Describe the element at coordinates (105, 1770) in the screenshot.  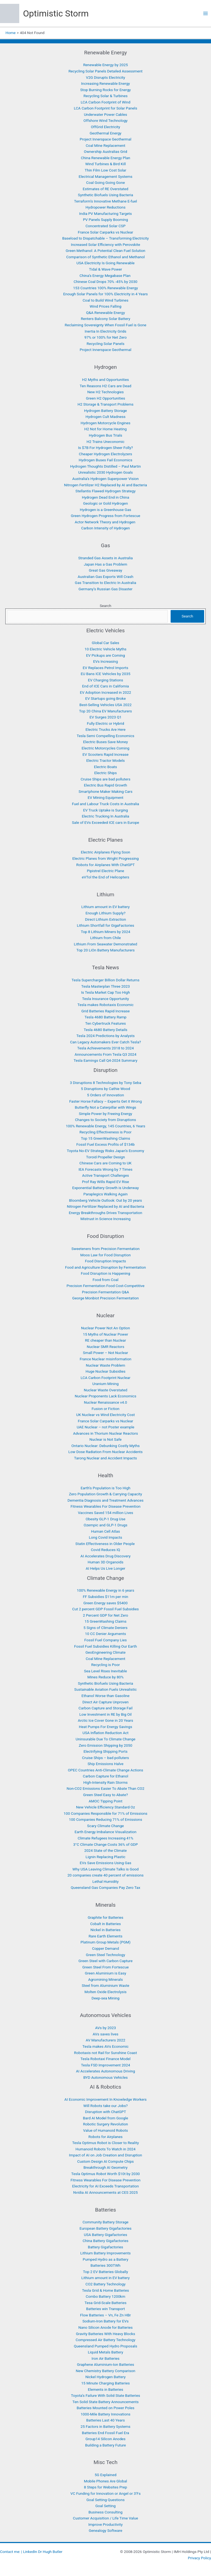
I see `OPEC Countries Anti-Climate Change Actions` at that location.